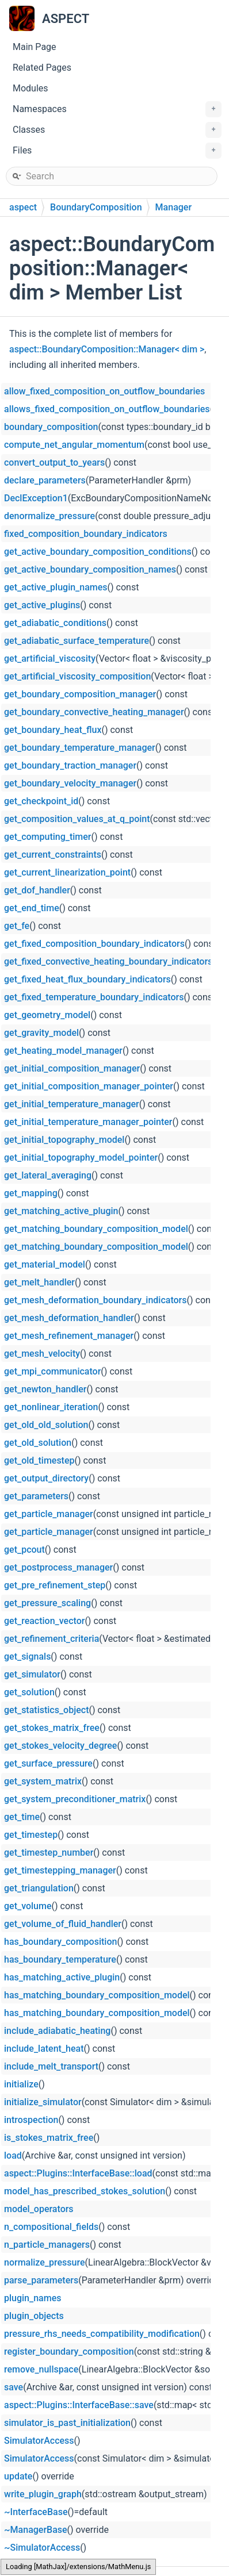 This screenshot has height=2576, width=229. I want to click on Manager, so click(173, 207).